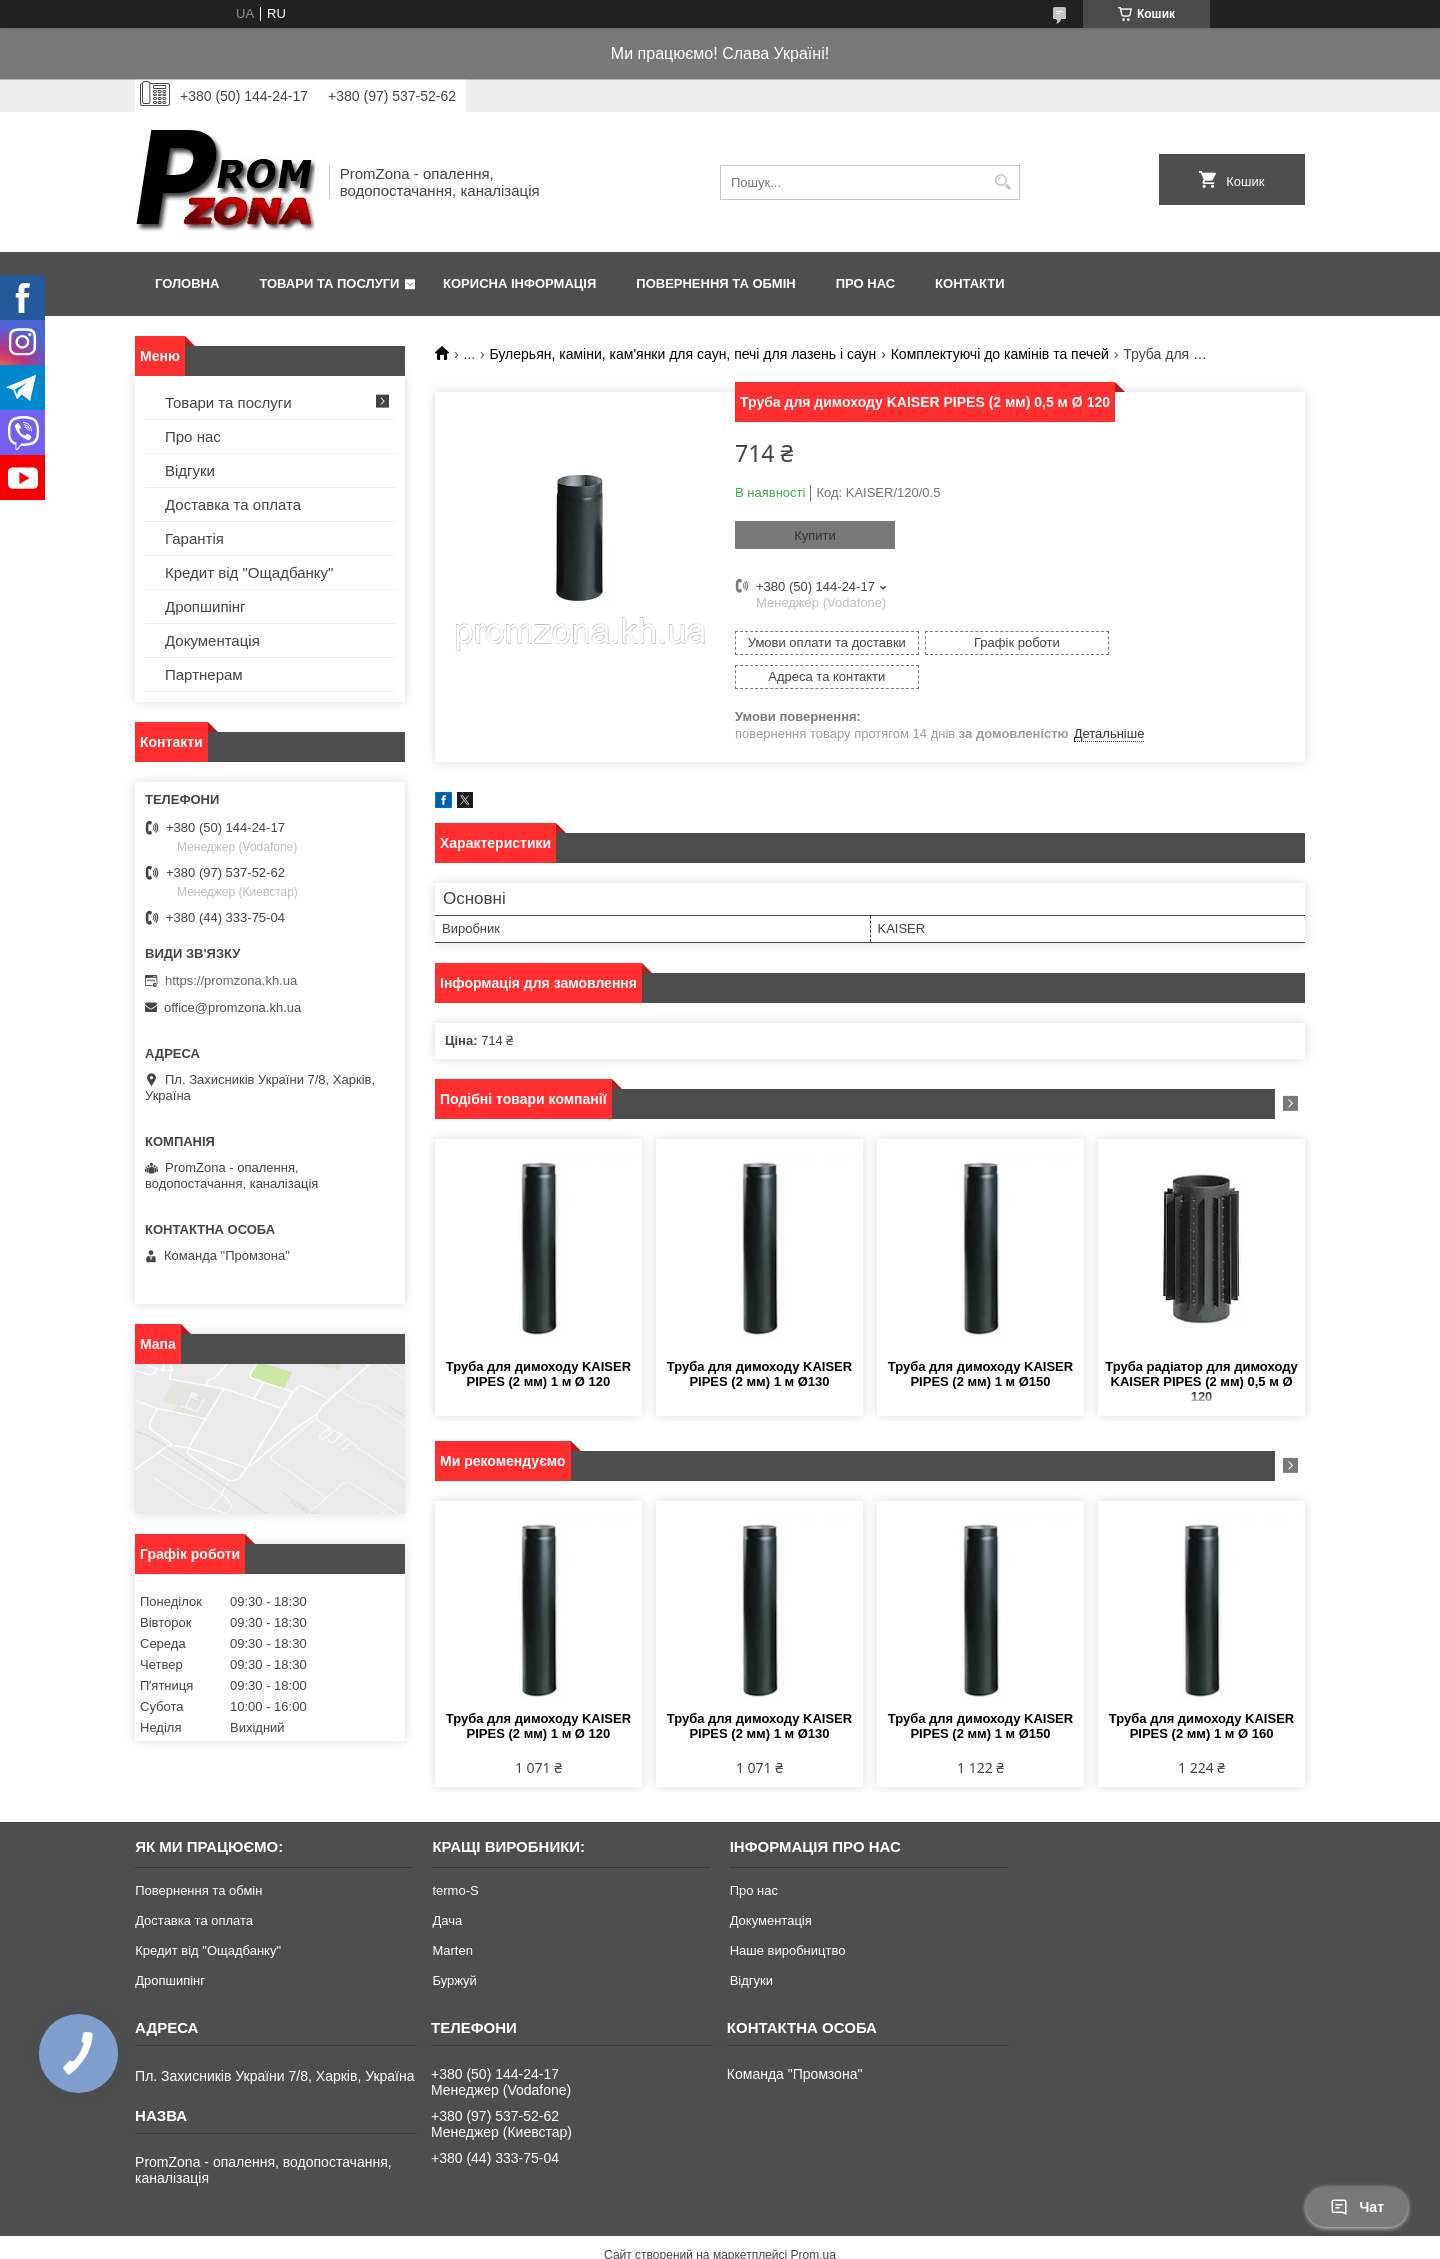 This screenshot has width=1440, height=2259. What do you see at coordinates (980, 1340) in the screenshot?
I see `Труба для димоходу KAISER PIPES (2 мм) 1 м Ø150` at bounding box center [980, 1340].